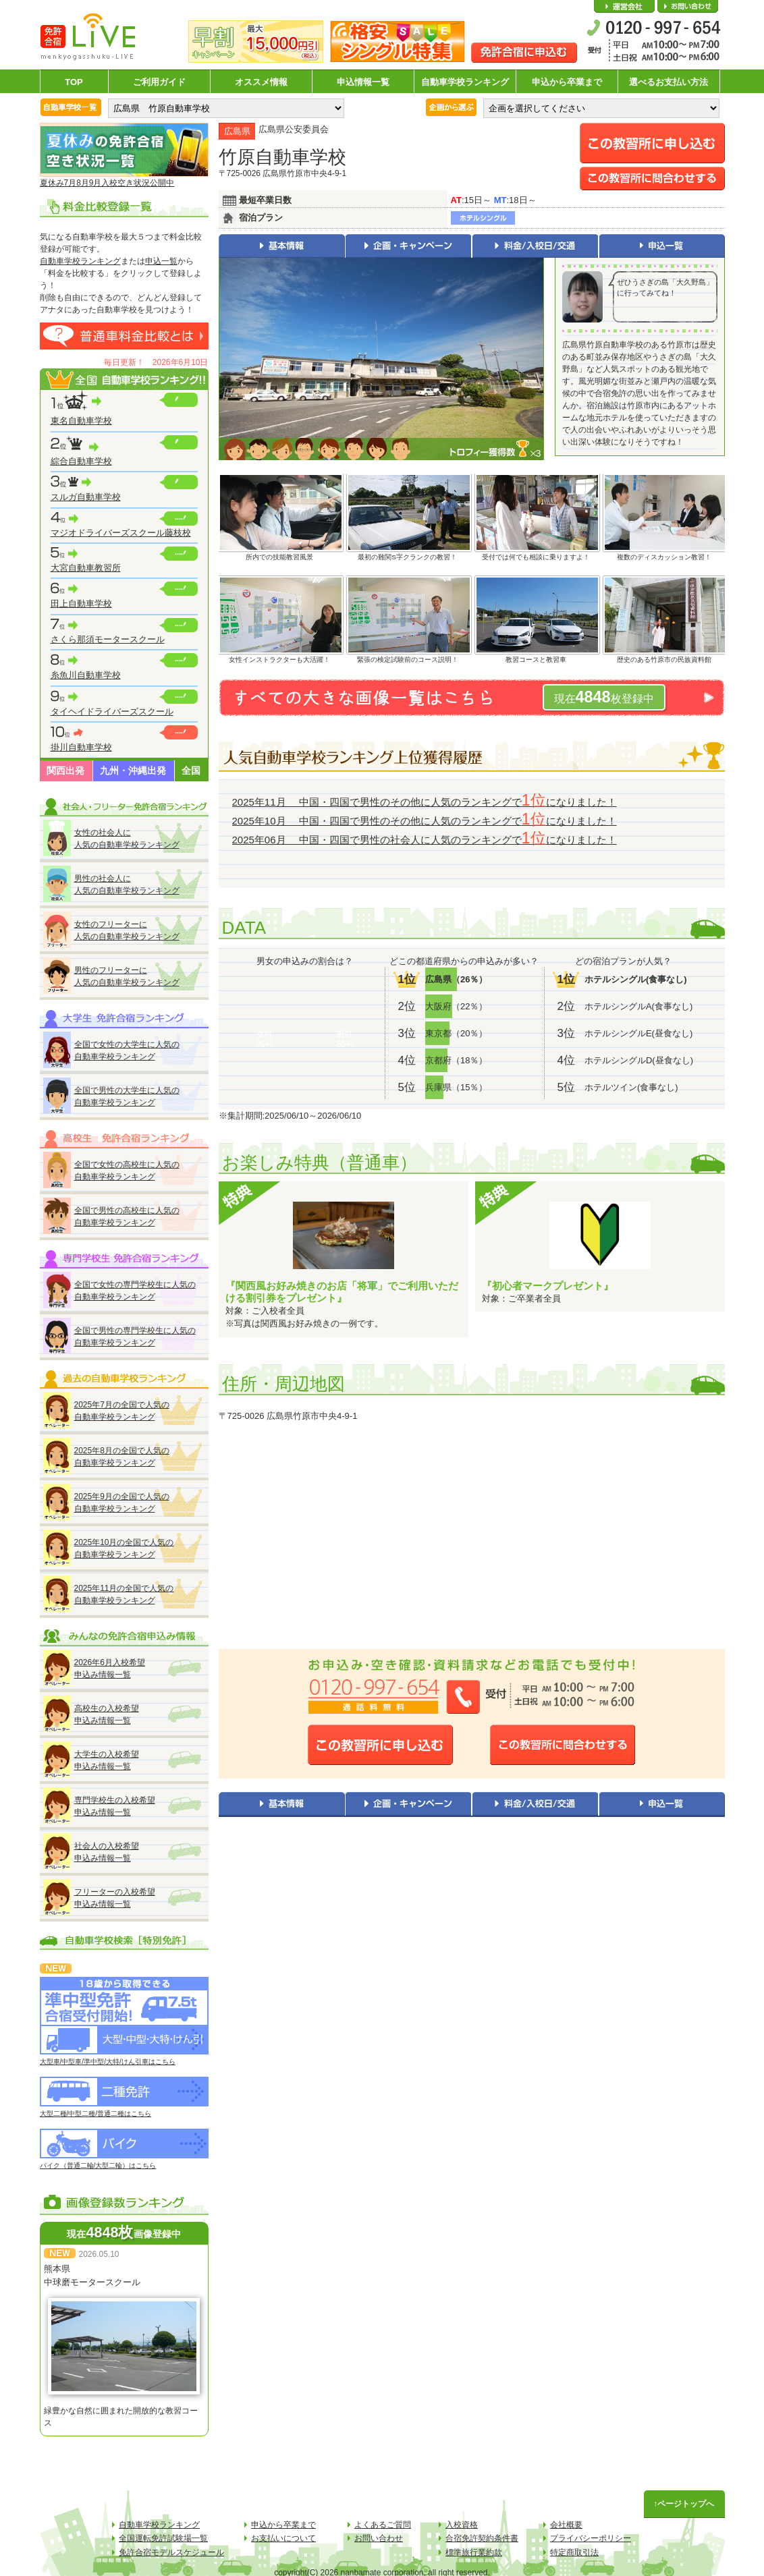  What do you see at coordinates (363, 82) in the screenshot?
I see `申込情報一覧` at bounding box center [363, 82].